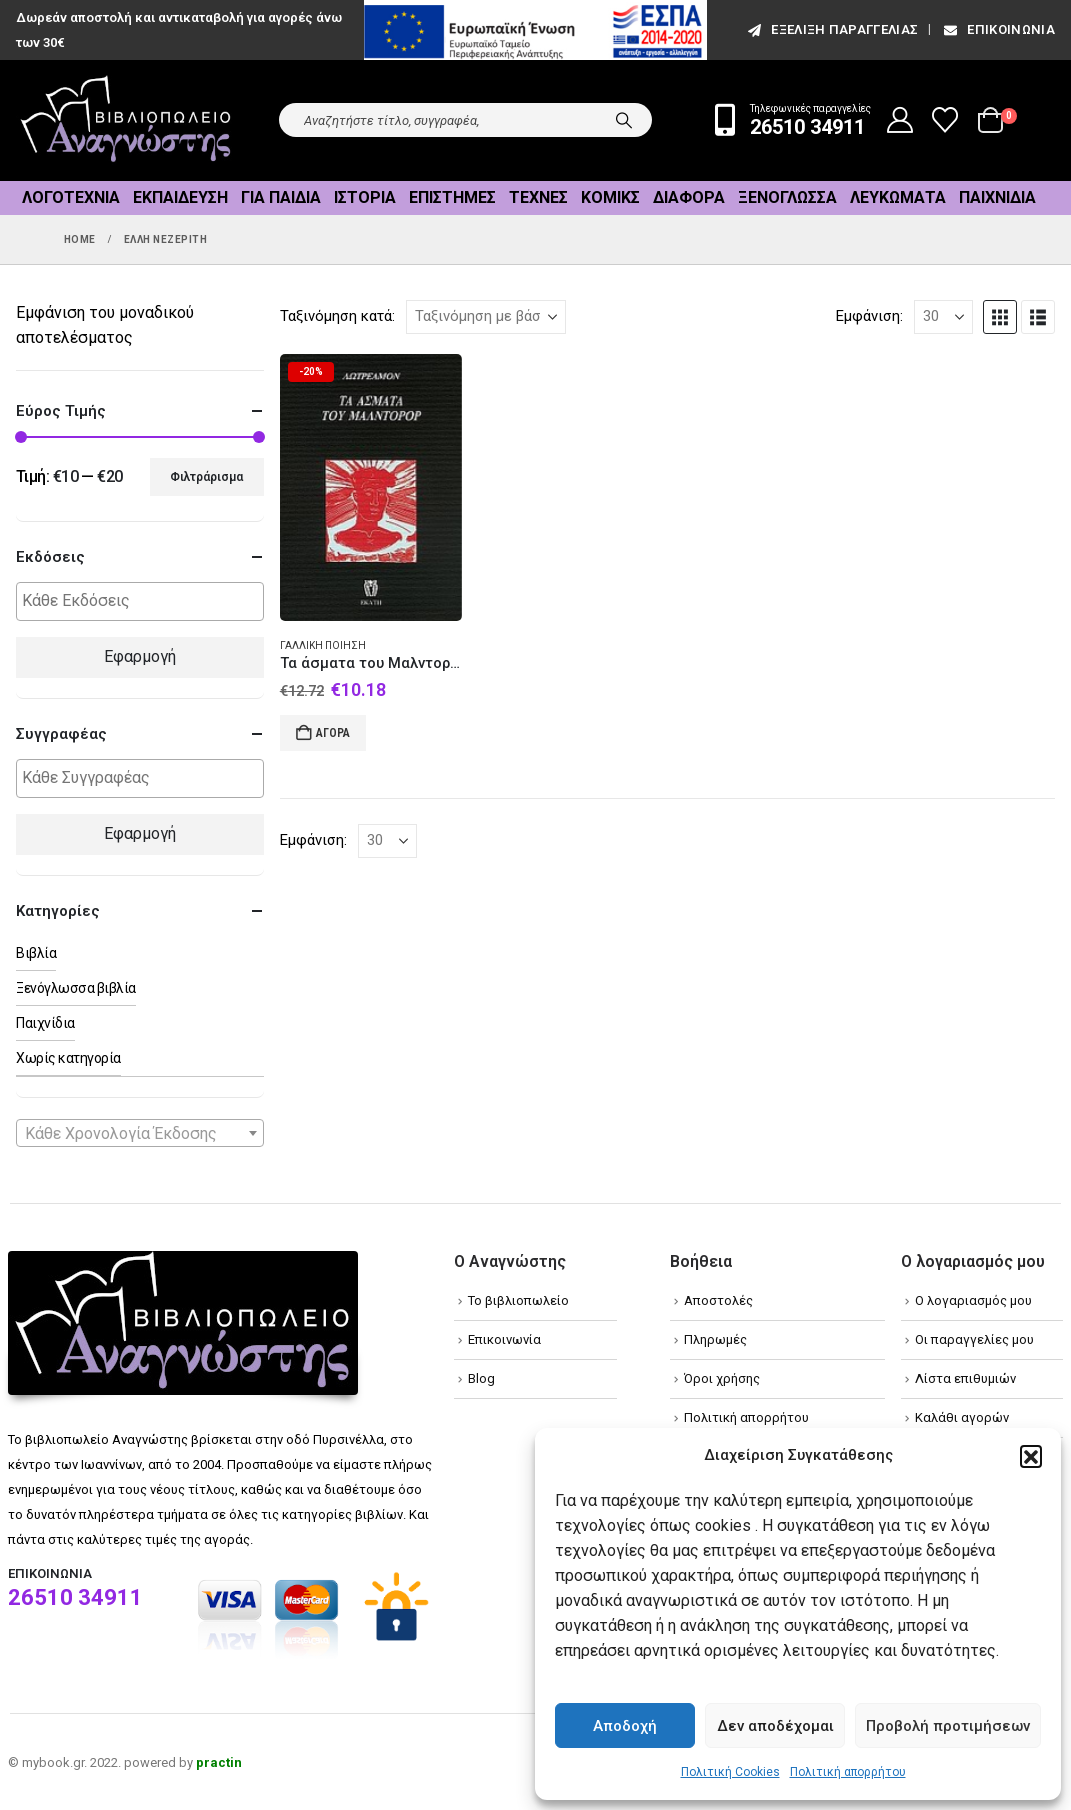 Image resolution: width=1071 pixels, height=1810 pixels. Describe the element at coordinates (945, 120) in the screenshot. I see `[Wishlist]` at that location.